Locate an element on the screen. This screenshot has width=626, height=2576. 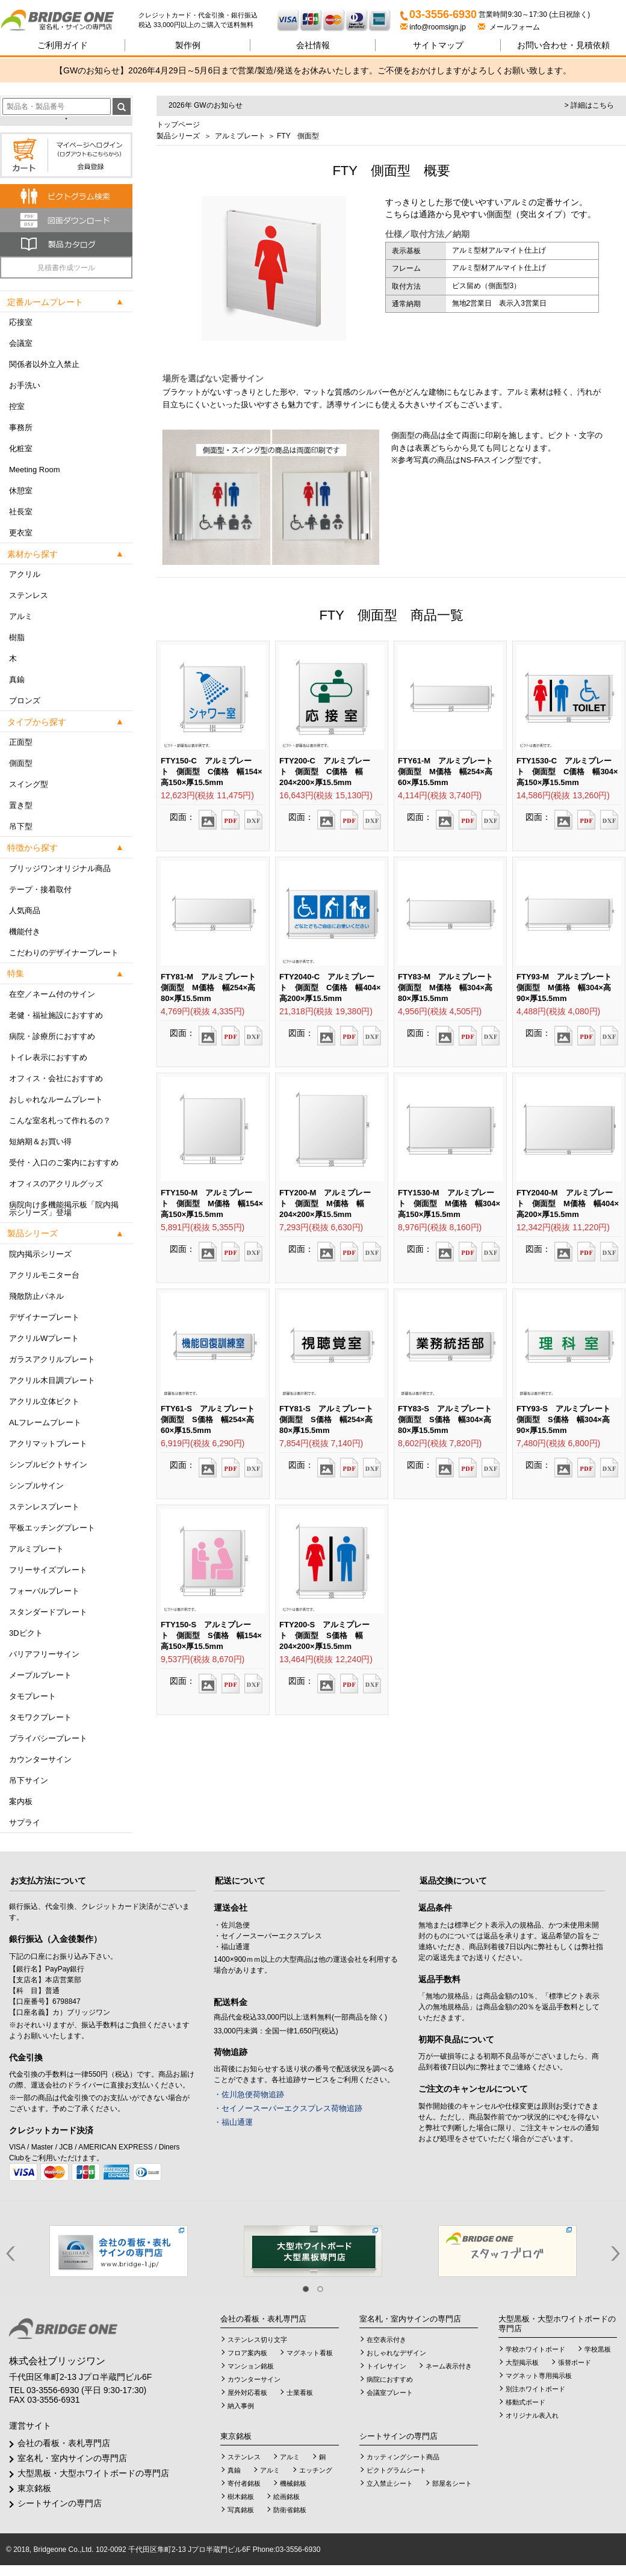
社長室 is located at coordinates (21, 511).